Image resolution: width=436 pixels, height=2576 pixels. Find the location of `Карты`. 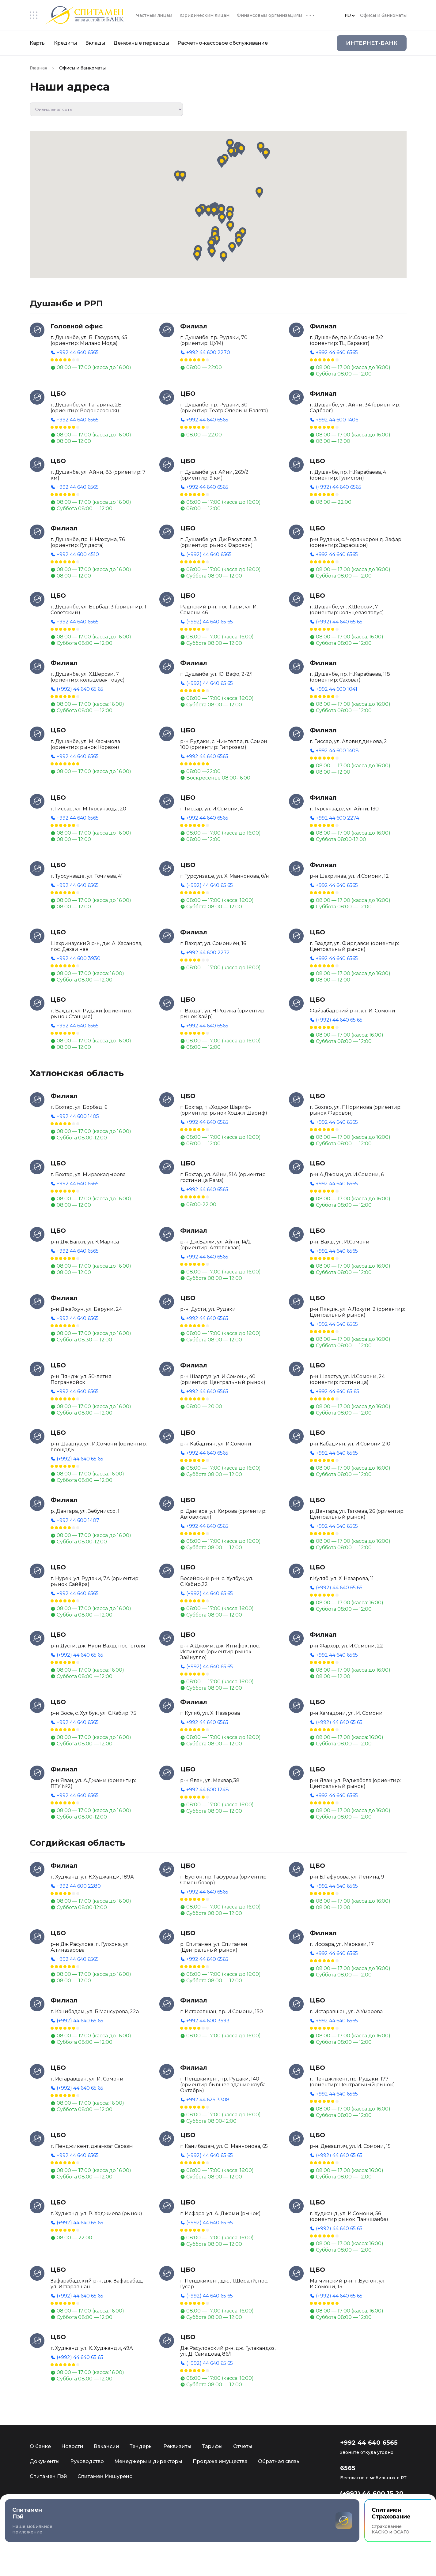

Карты is located at coordinates (38, 43).